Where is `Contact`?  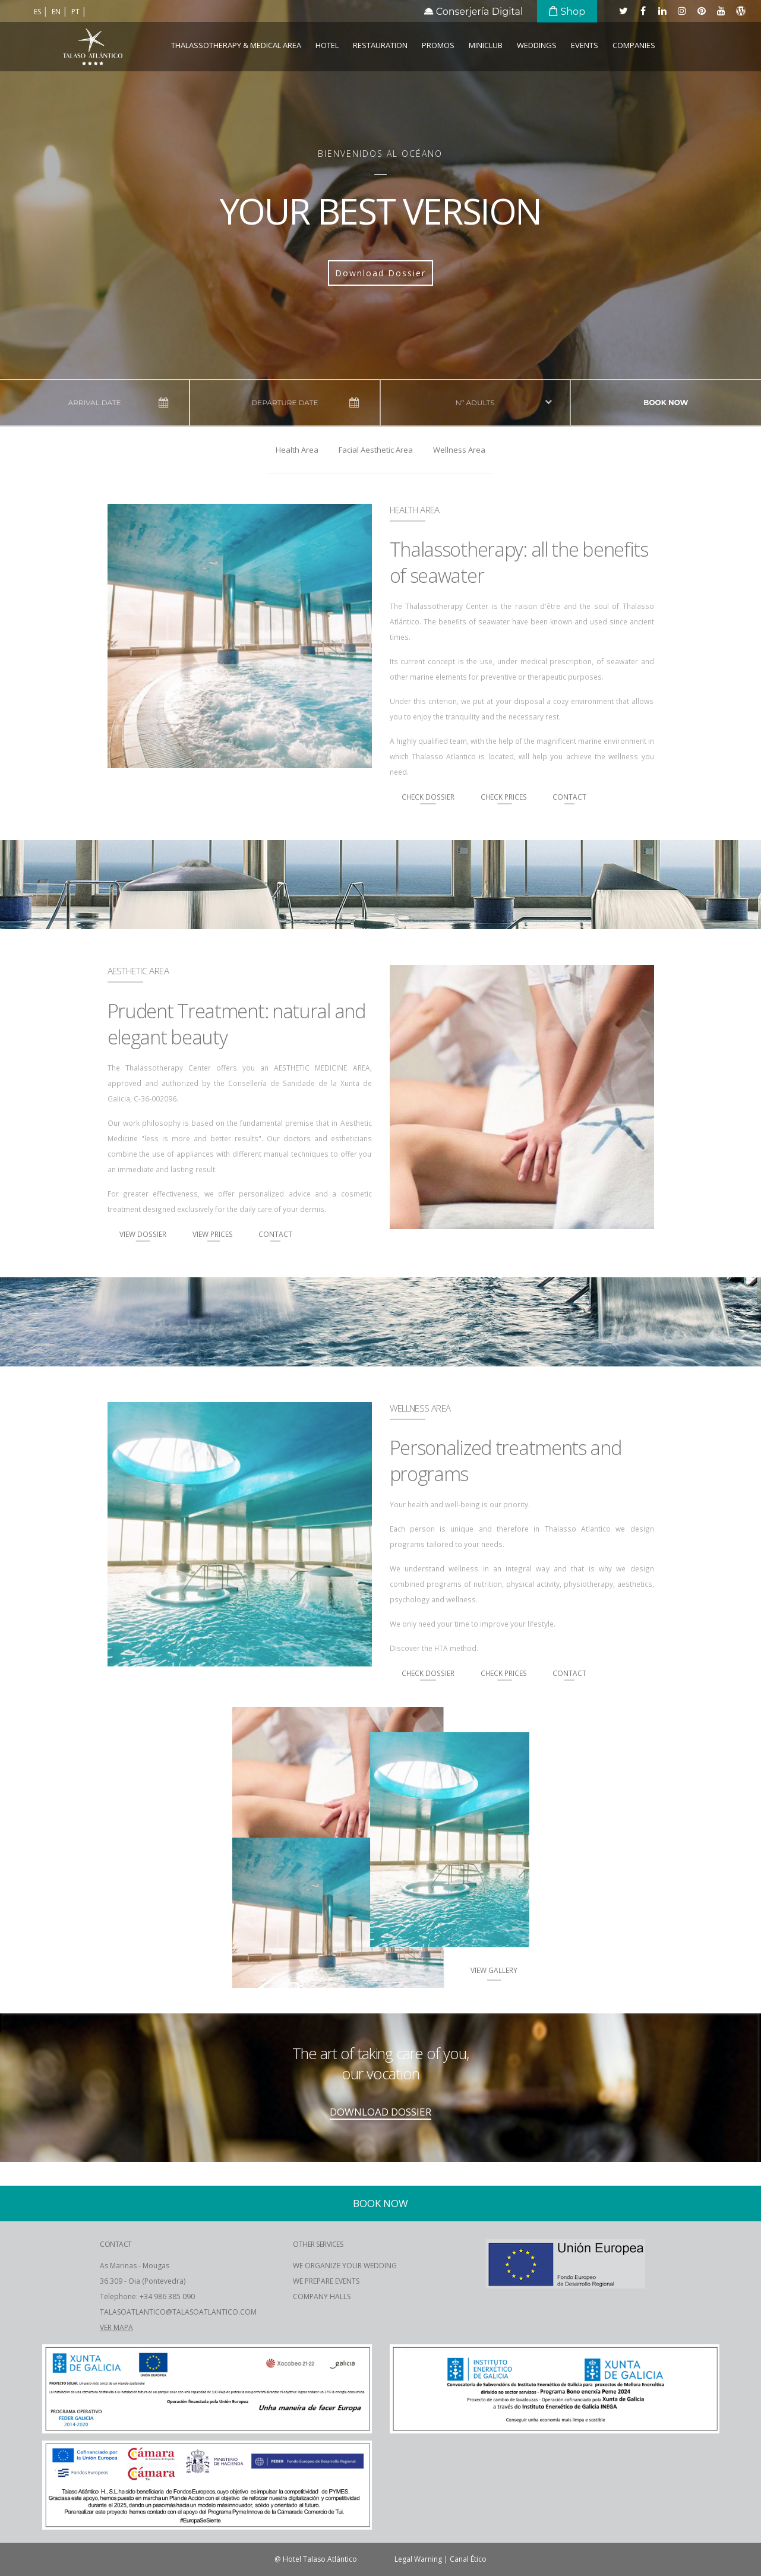
Contact is located at coordinates (569, 796).